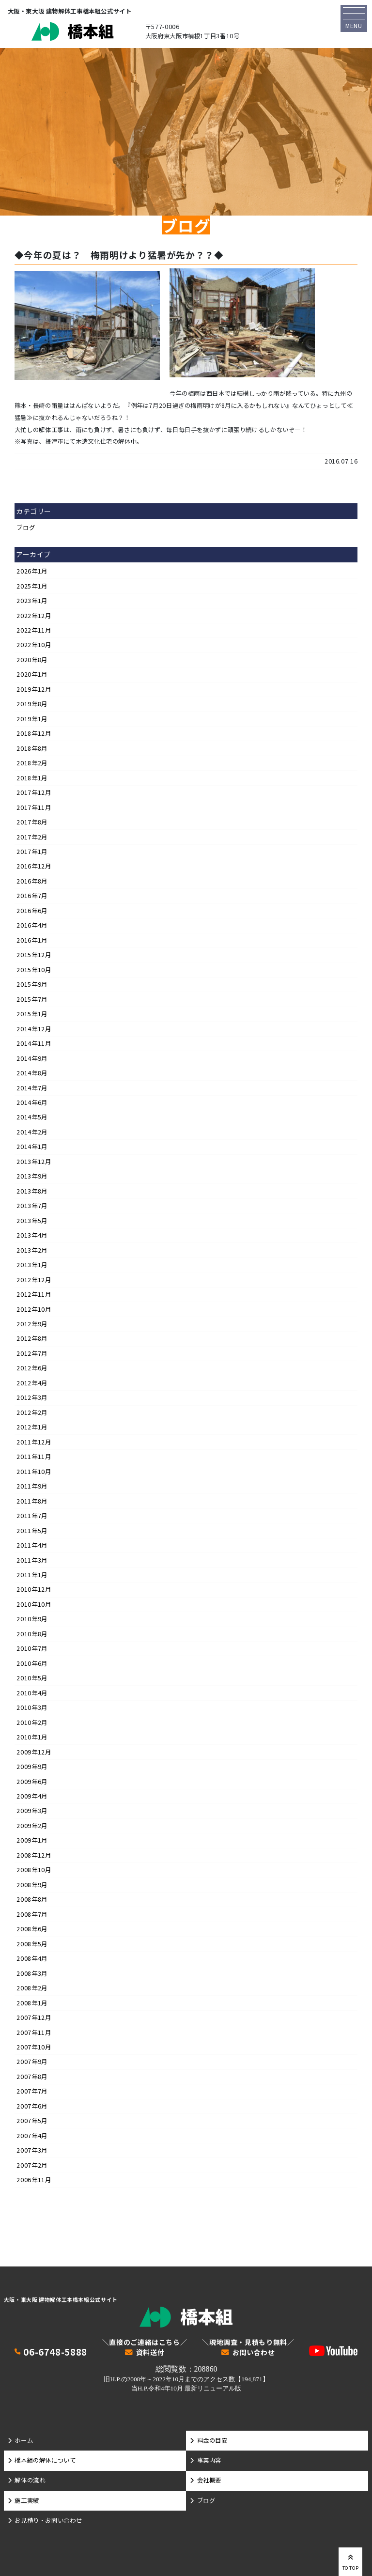  I want to click on 2019年8月, so click(31, 703).